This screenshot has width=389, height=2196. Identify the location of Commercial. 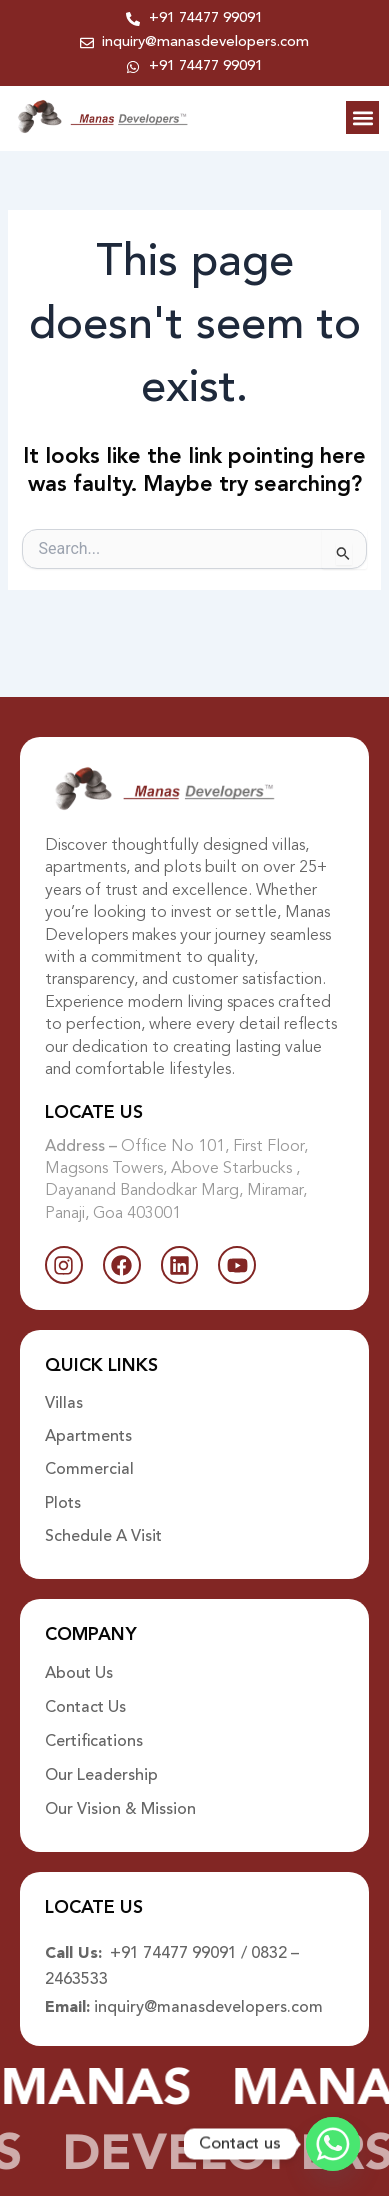
(89, 1470).